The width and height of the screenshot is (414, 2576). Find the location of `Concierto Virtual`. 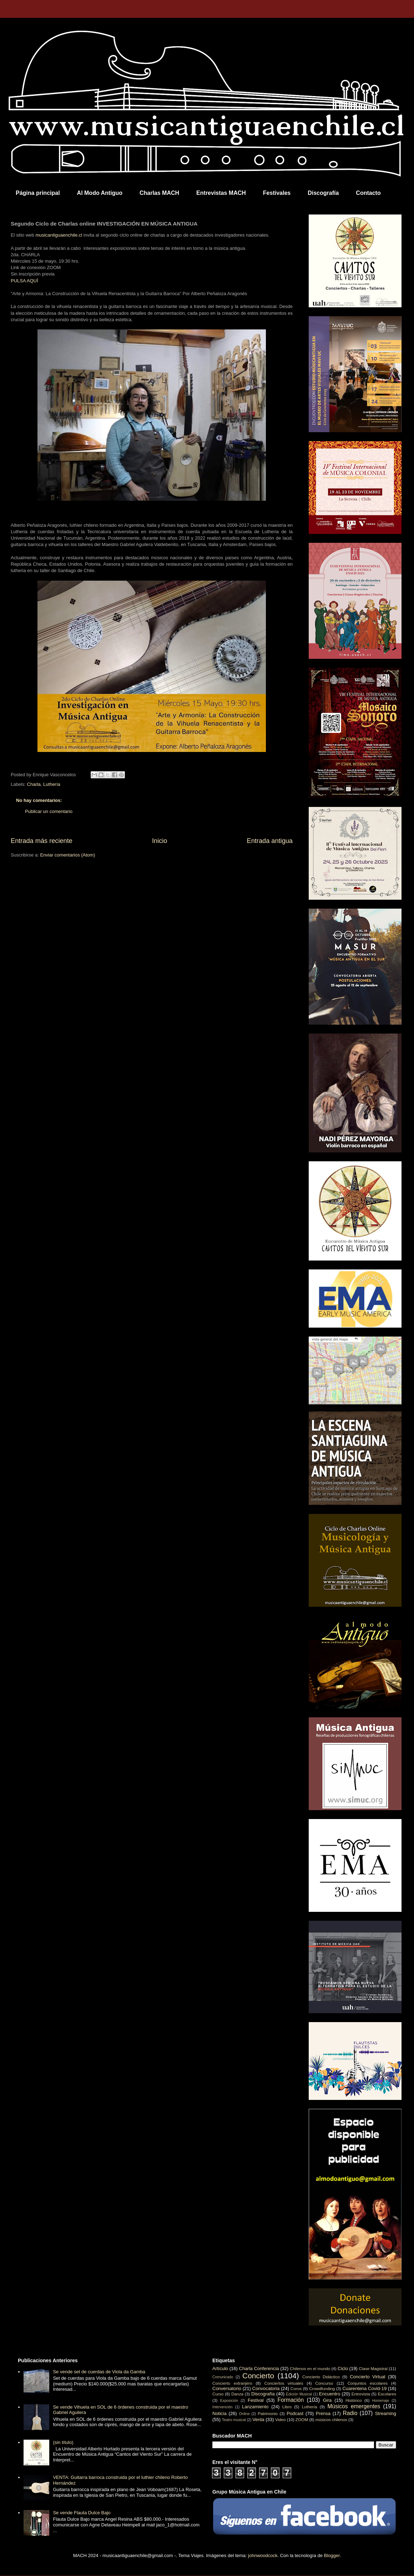

Concierto Virtual is located at coordinates (367, 2376).